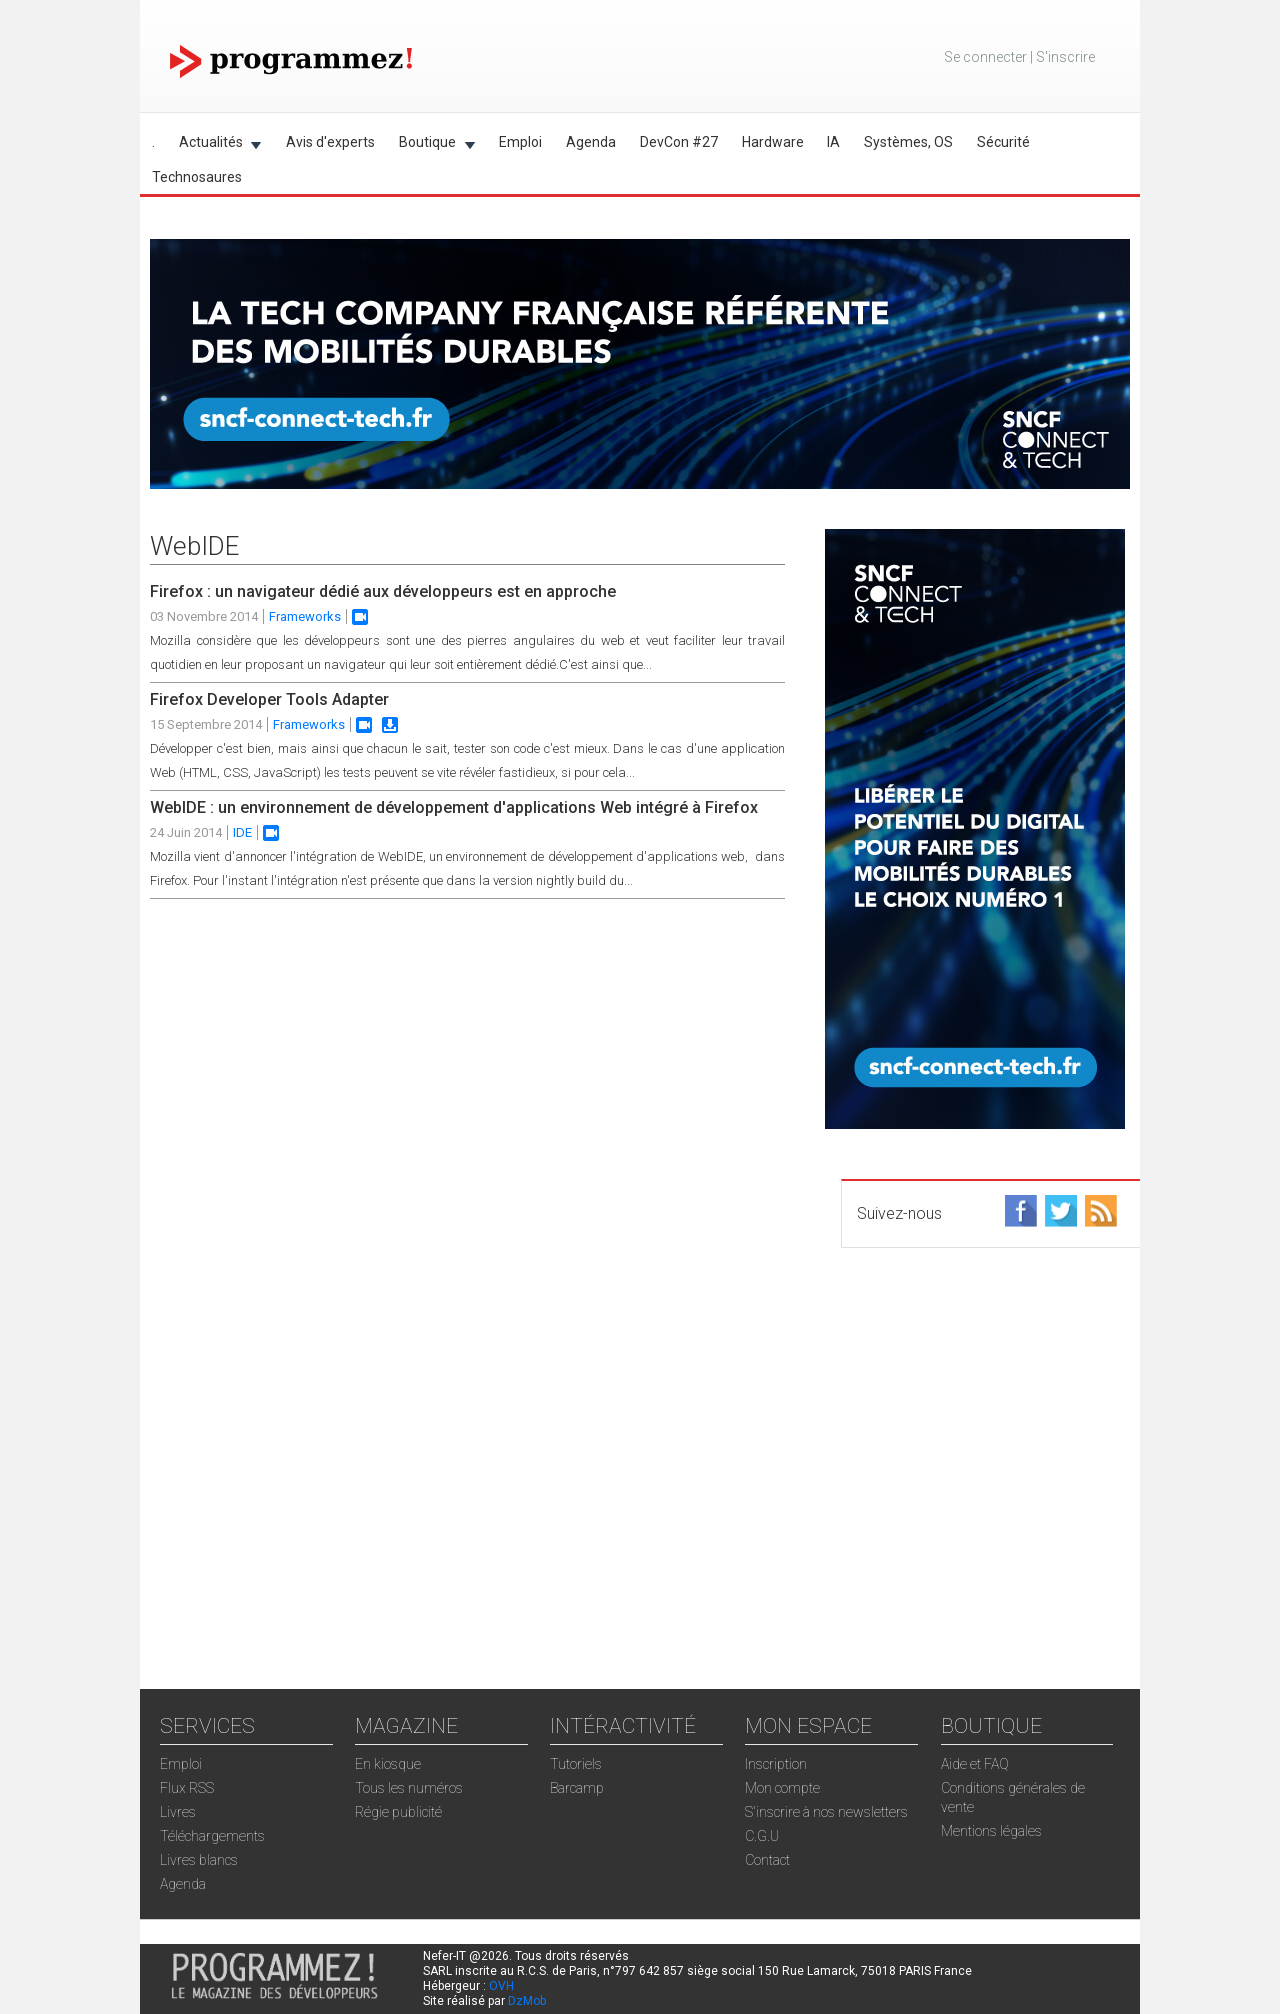  I want to click on Se connecter, so click(985, 57).